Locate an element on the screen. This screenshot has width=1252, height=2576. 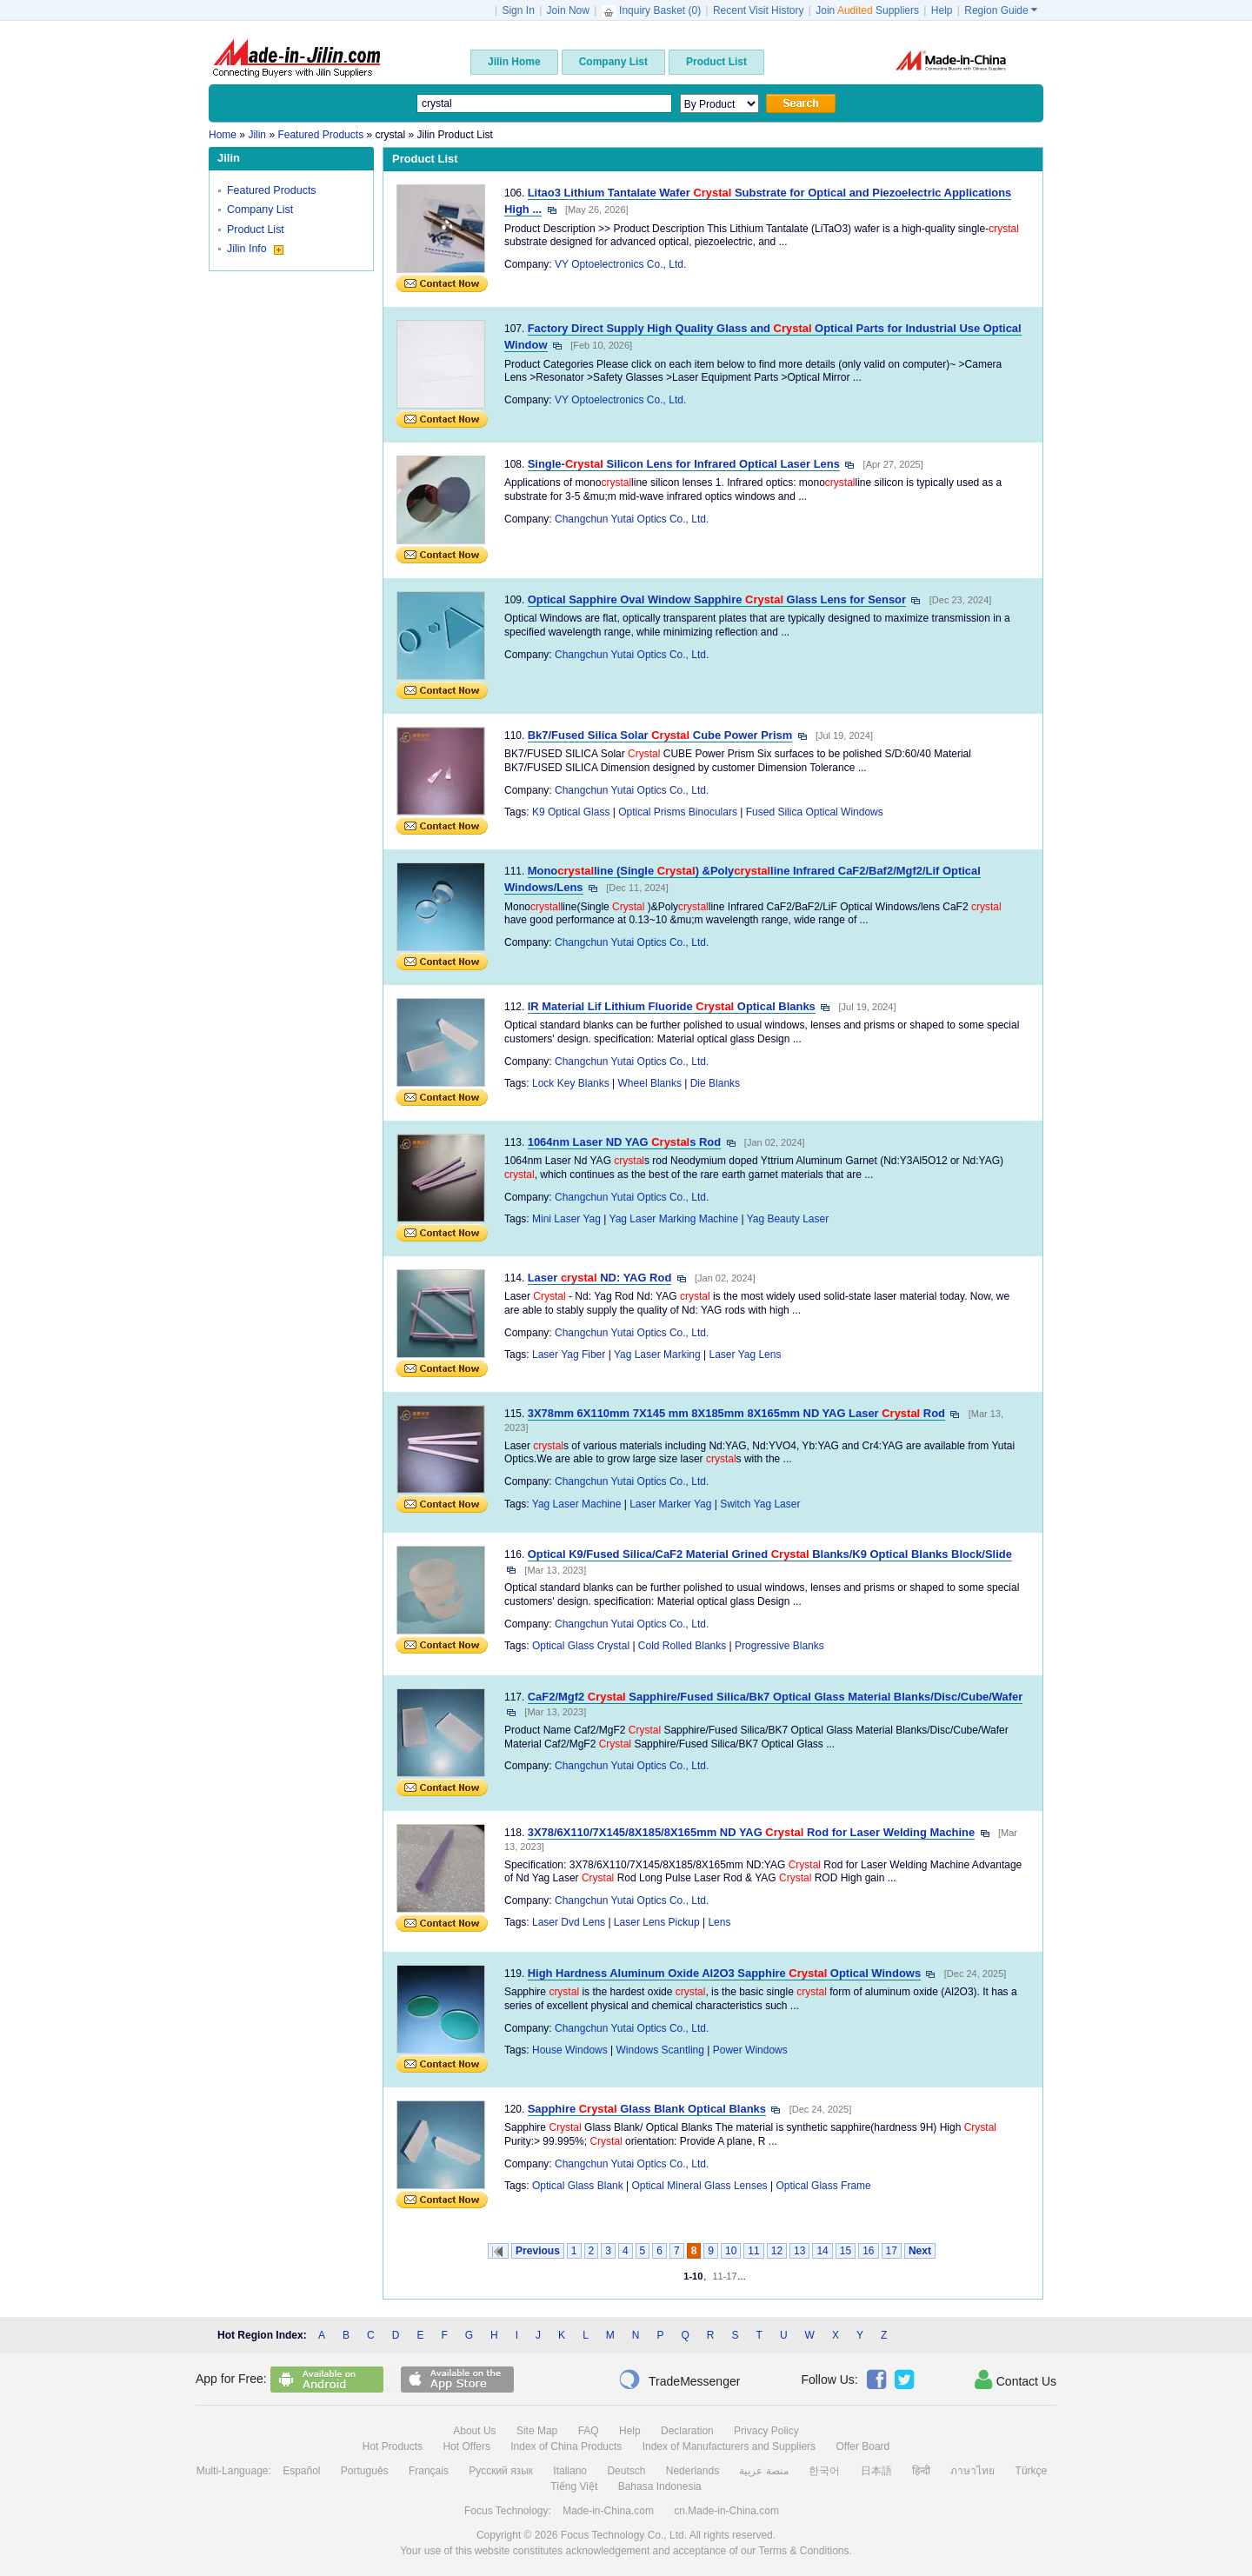
Declaration is located at coordinates (687, 2431).